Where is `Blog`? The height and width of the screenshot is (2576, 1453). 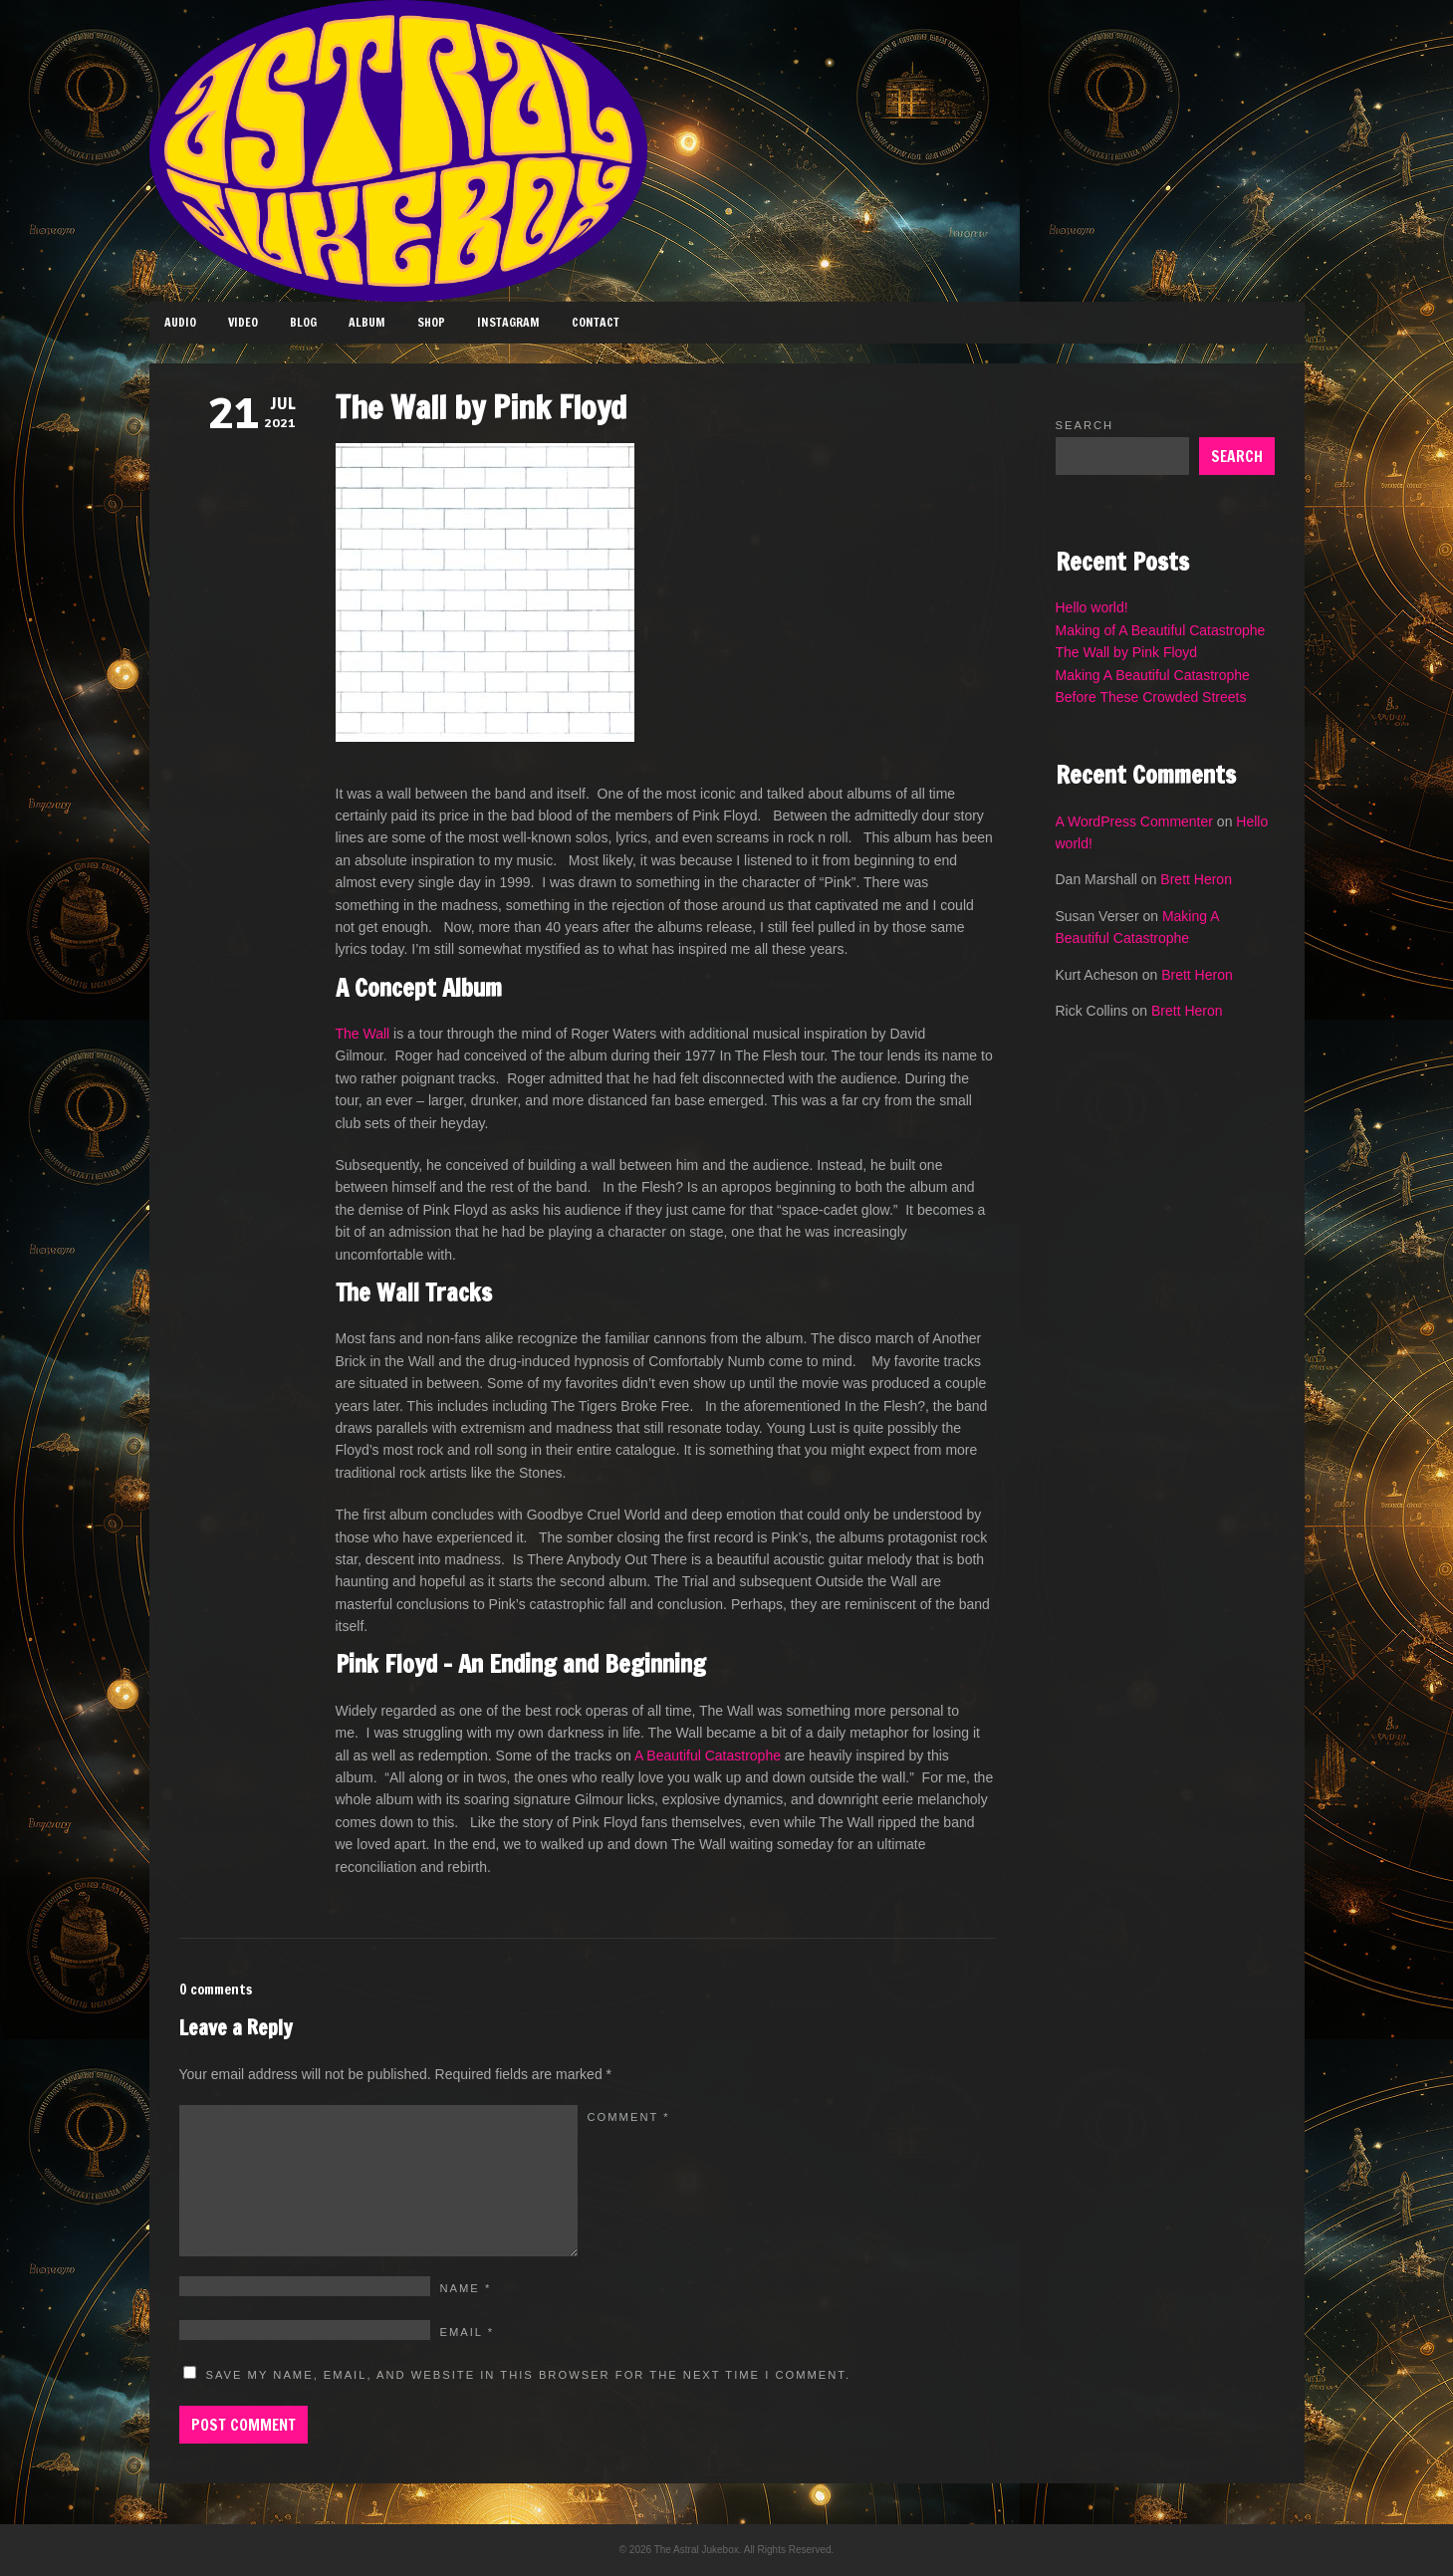 Blog is located at coordinates (303, 322).